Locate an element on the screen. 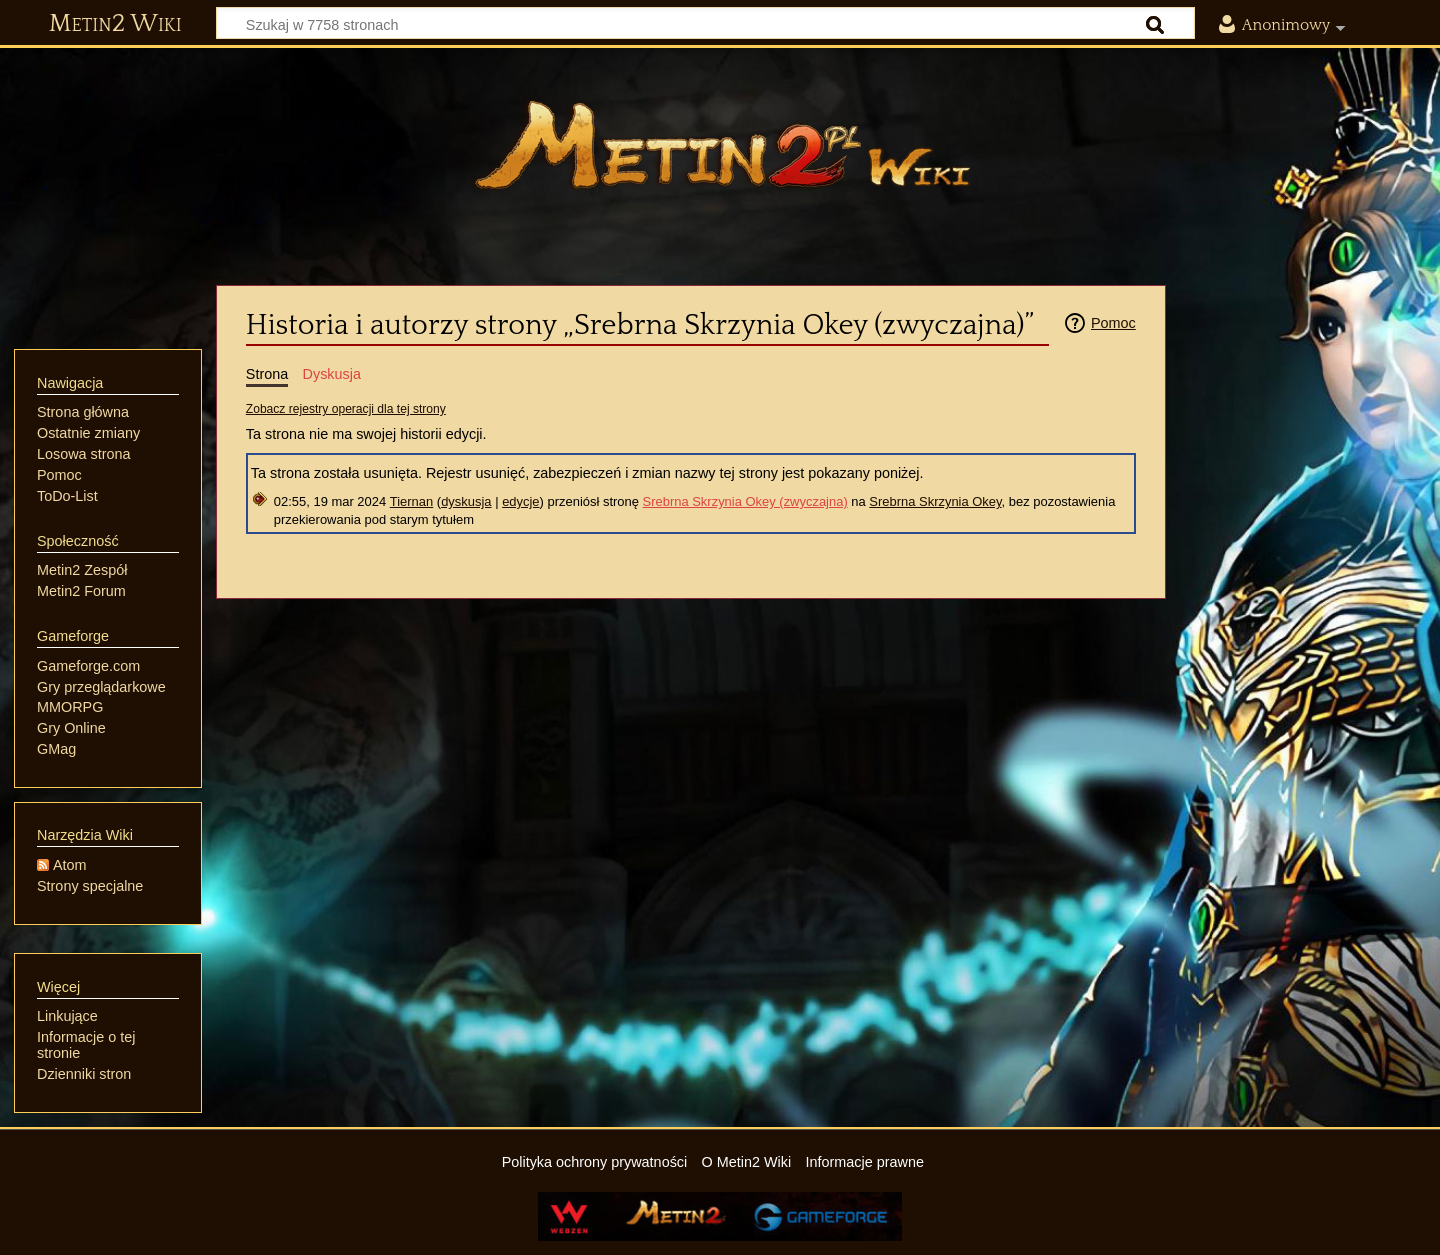  Zobacz rejestry operacji dla tej strony is located at coordinates (346, 409).